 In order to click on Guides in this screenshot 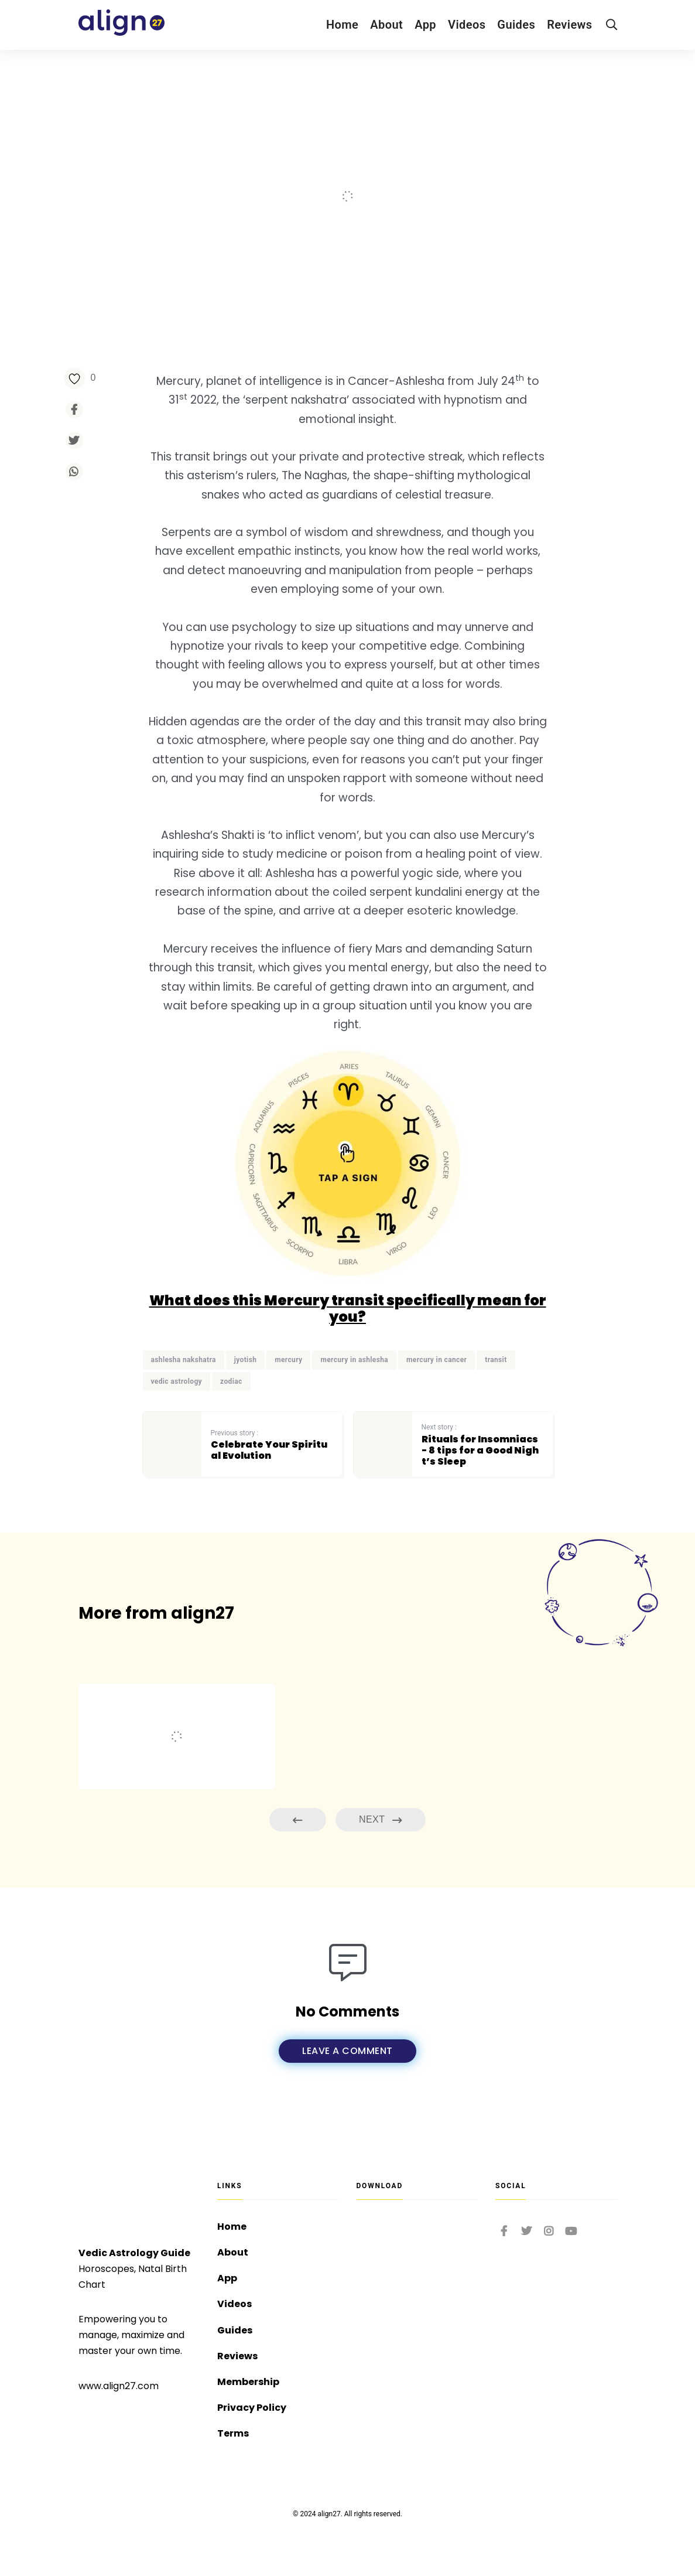, I will do `click(516, 25)`.